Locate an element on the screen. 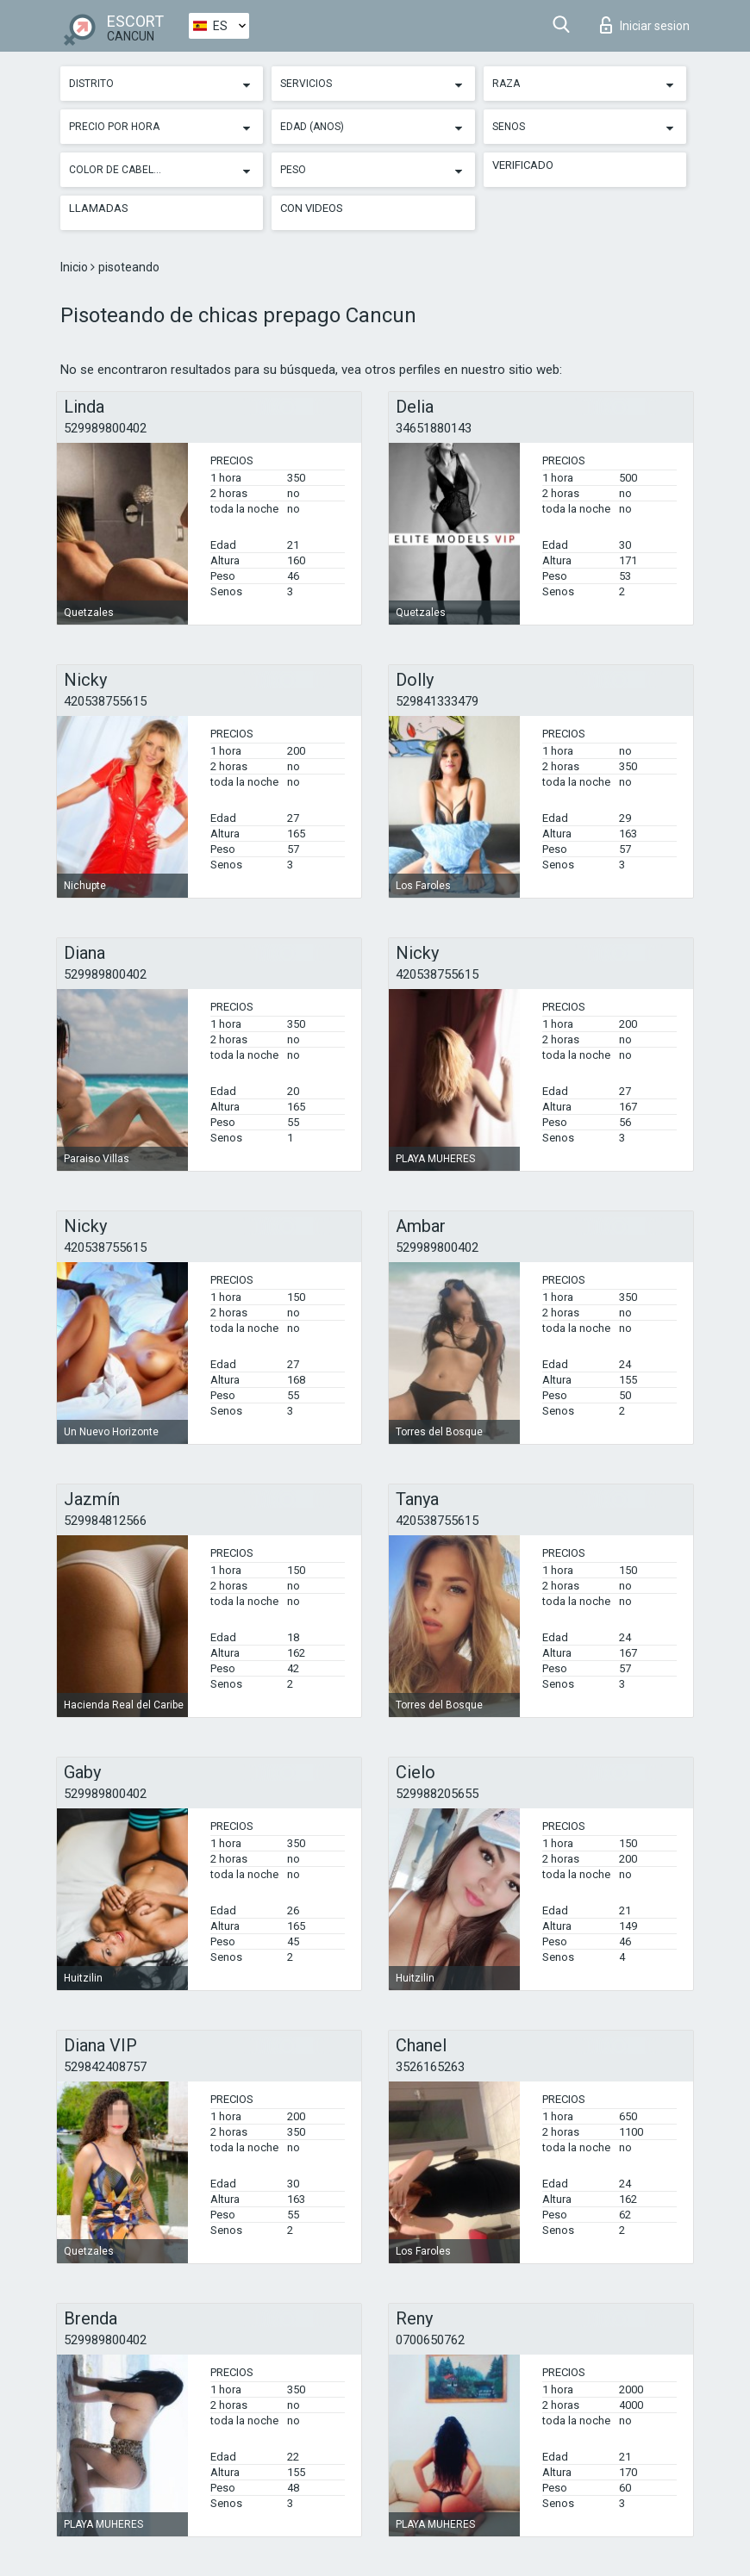 The width and height of the screenshot is (750, 2576). 529842408757 is located at coordinates (105, 2067).